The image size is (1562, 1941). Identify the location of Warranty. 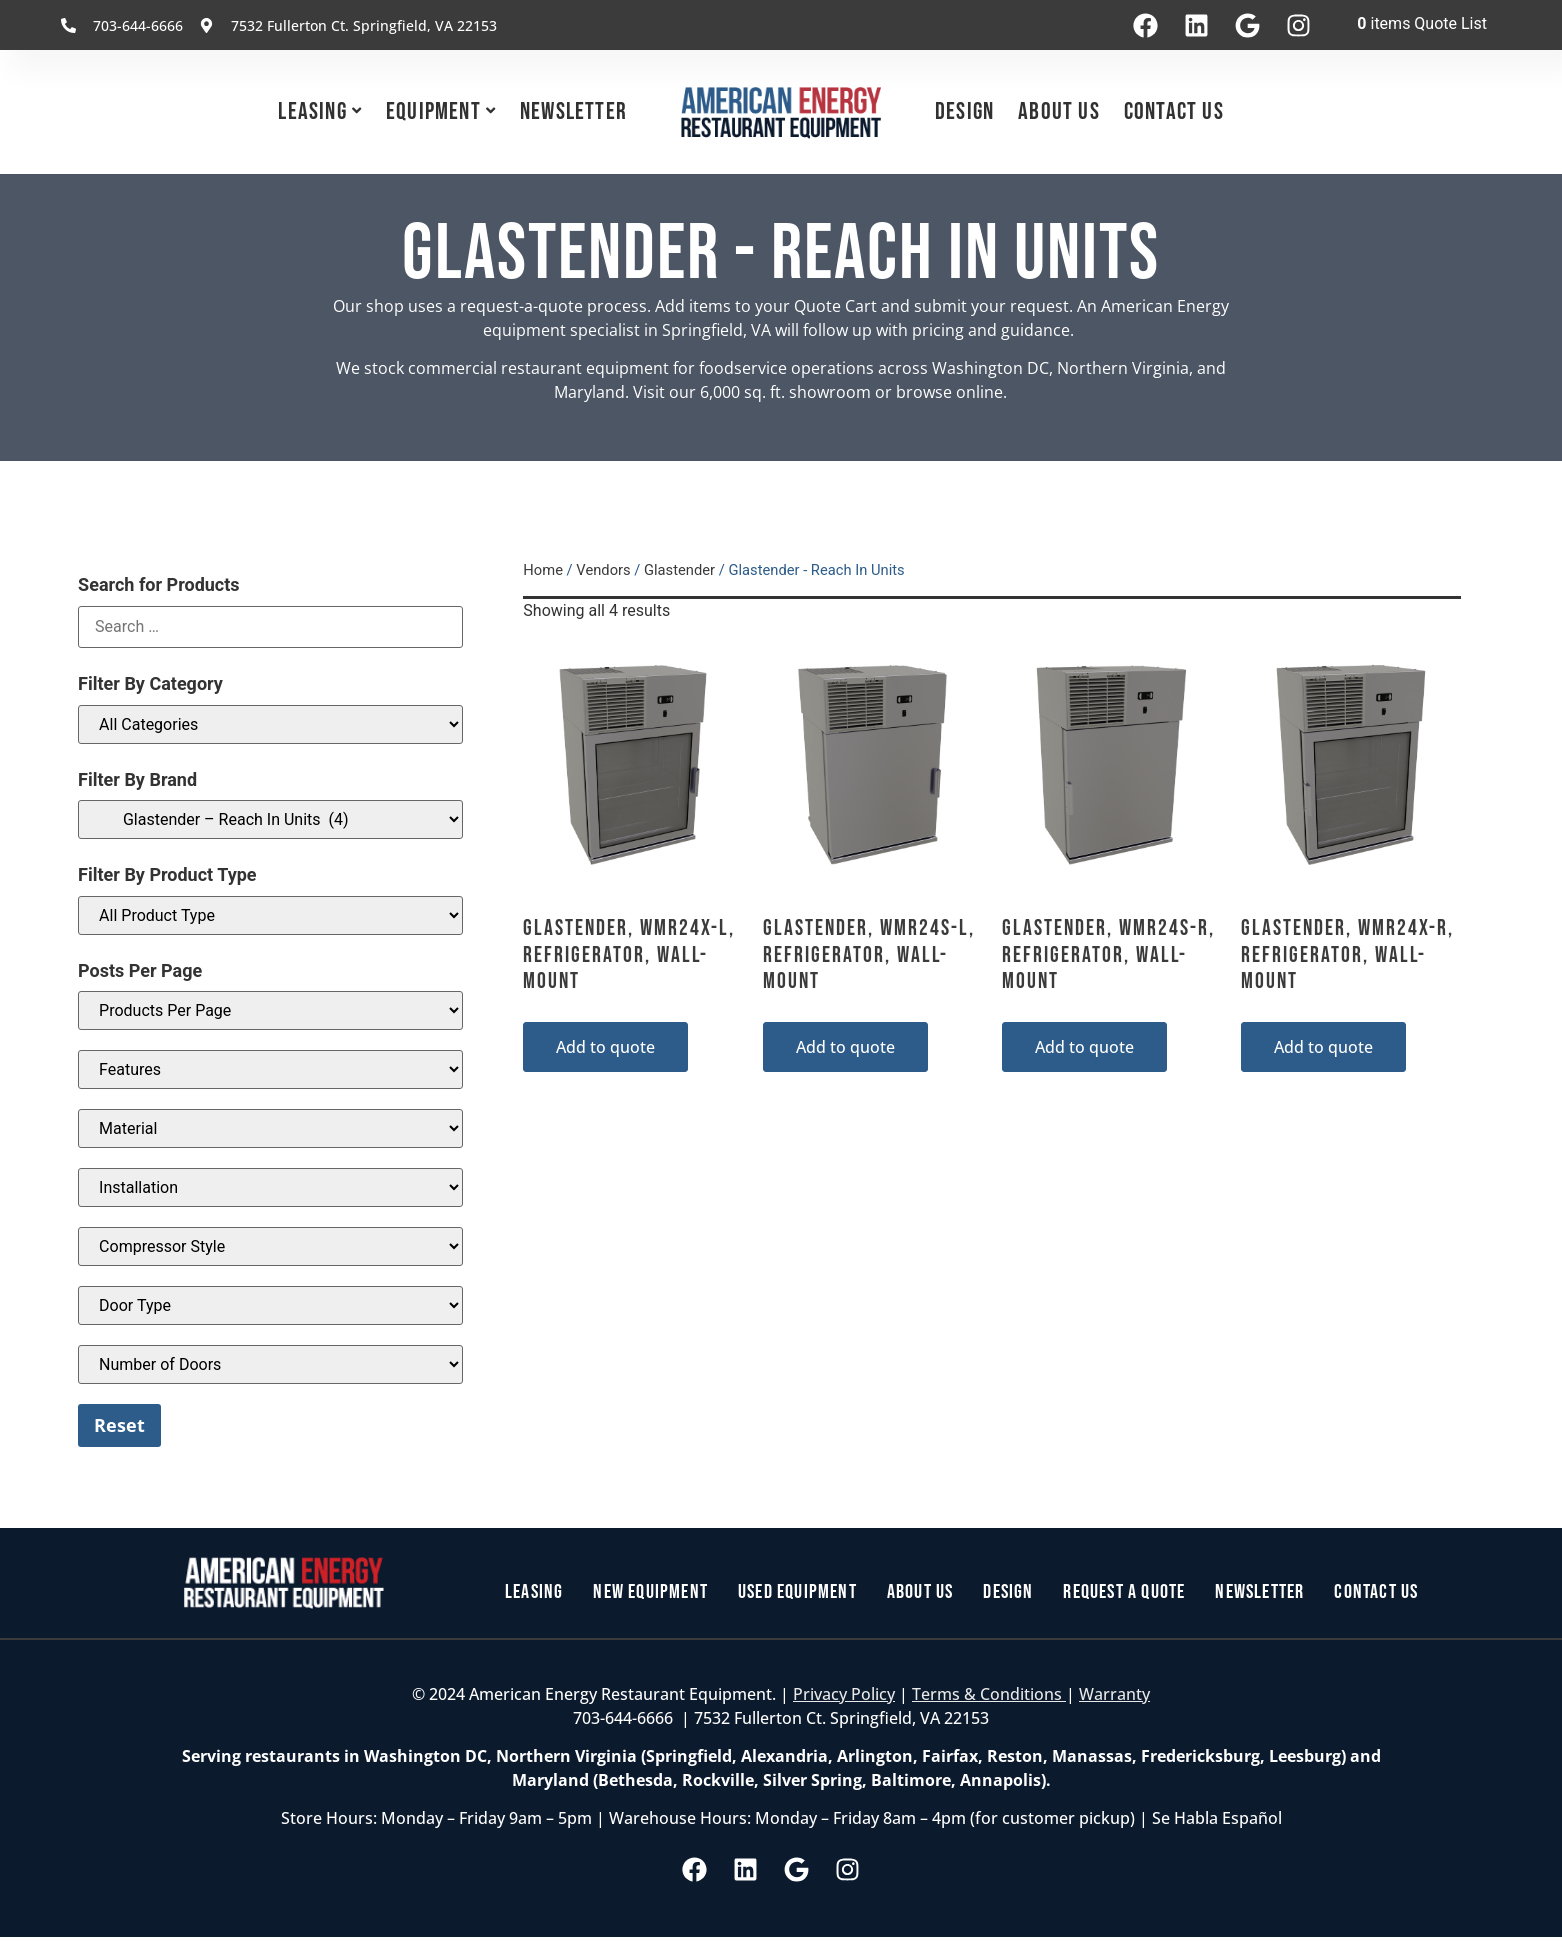
(1114, 1694).